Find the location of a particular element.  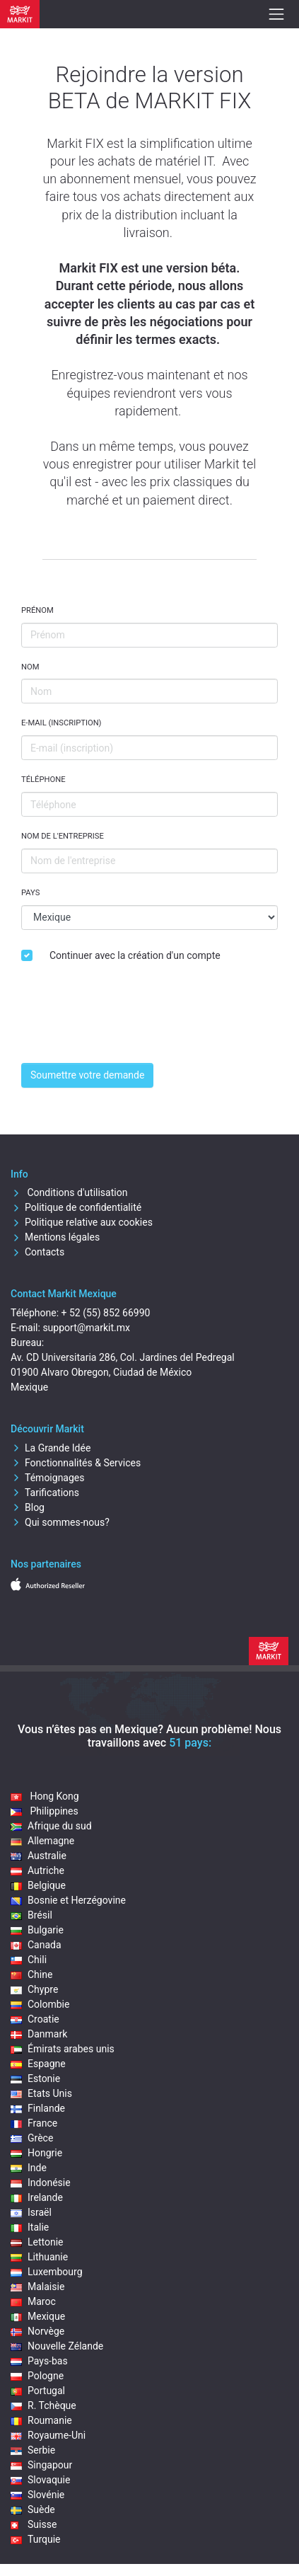

Italie is located at coordinates (30, 2227).